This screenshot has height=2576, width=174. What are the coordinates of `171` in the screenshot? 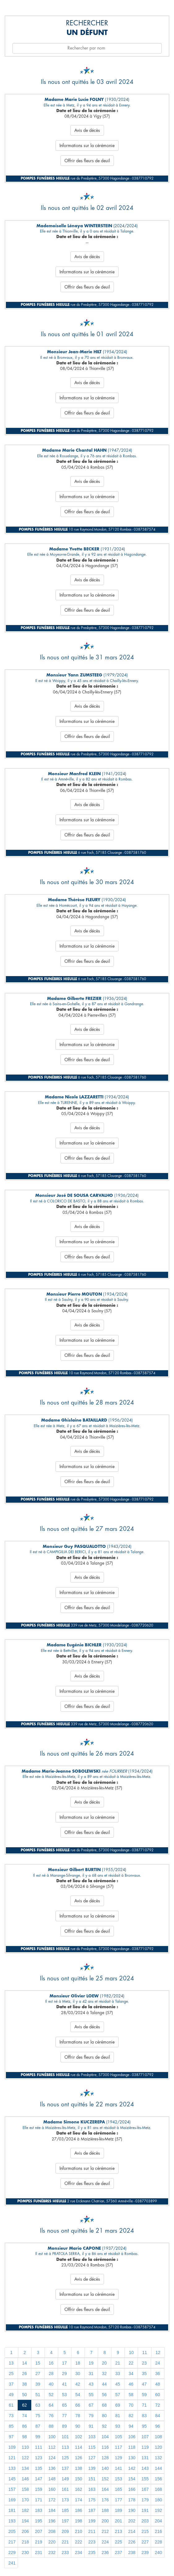 It's located at (38, 2499).